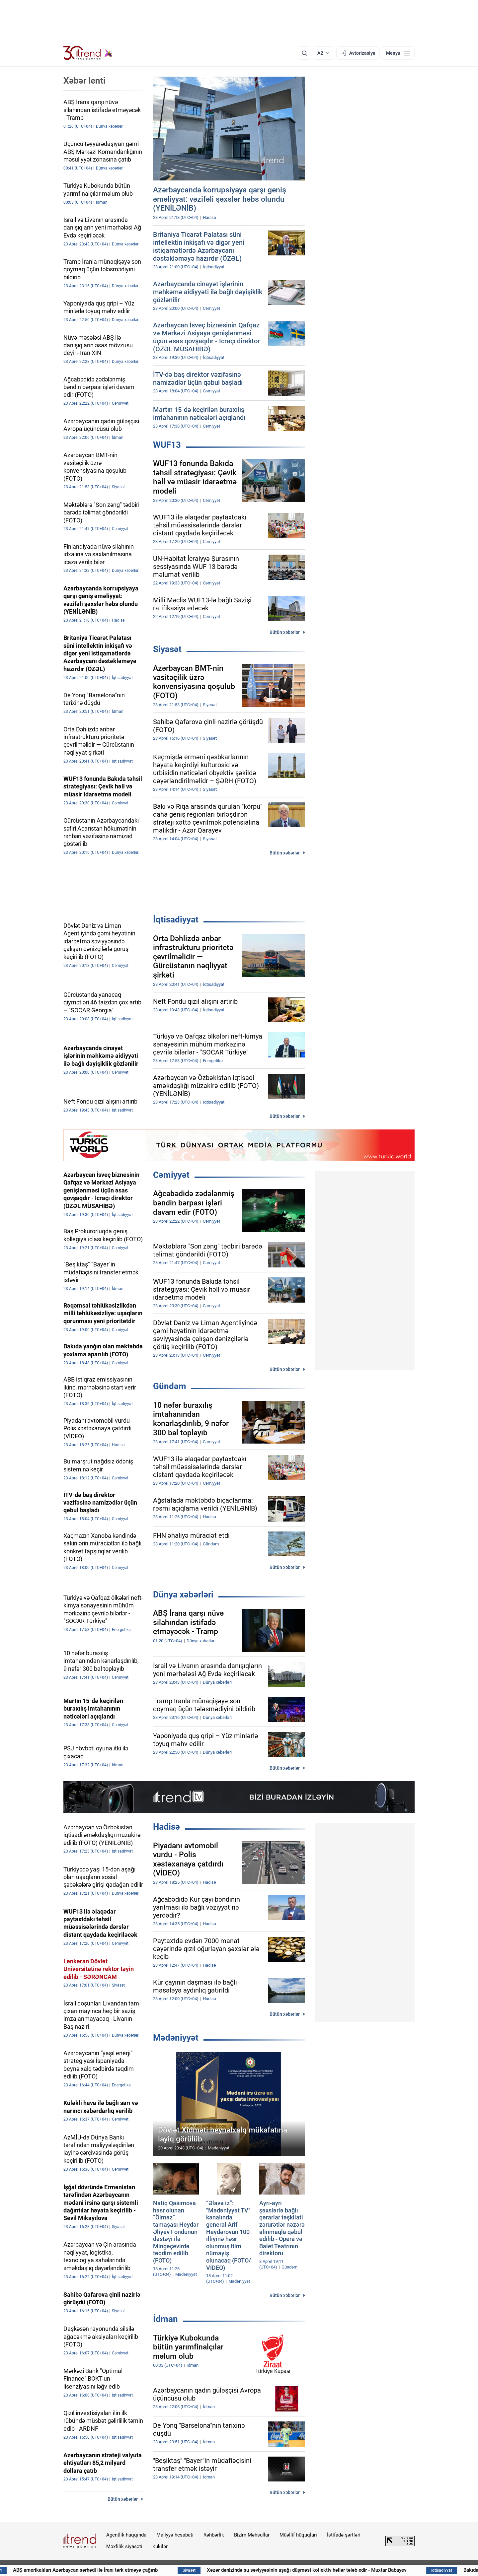 This screenshot has width=478, height=2576. I want to click on Agentlik haqqında, so click(126, 2535).